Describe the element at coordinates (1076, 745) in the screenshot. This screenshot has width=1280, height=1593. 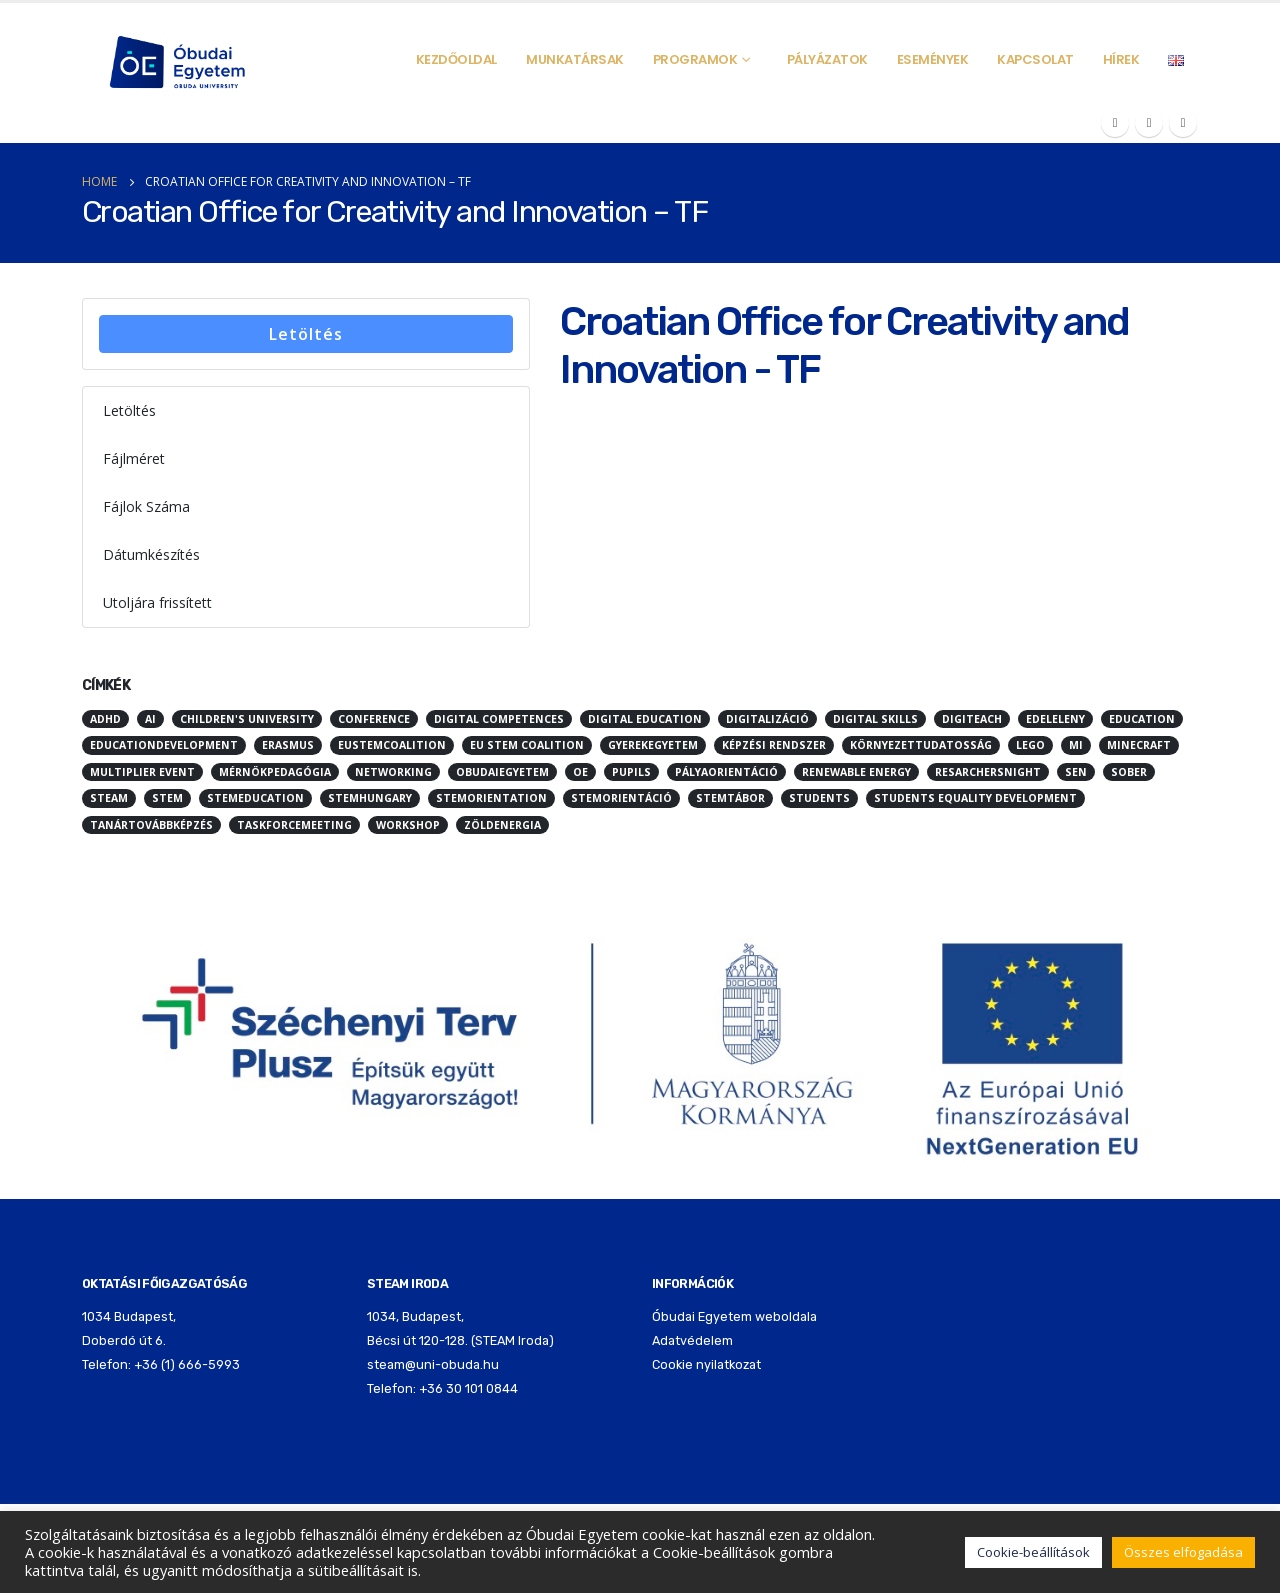
I see `mi [mi (3 elem)]` at that location.